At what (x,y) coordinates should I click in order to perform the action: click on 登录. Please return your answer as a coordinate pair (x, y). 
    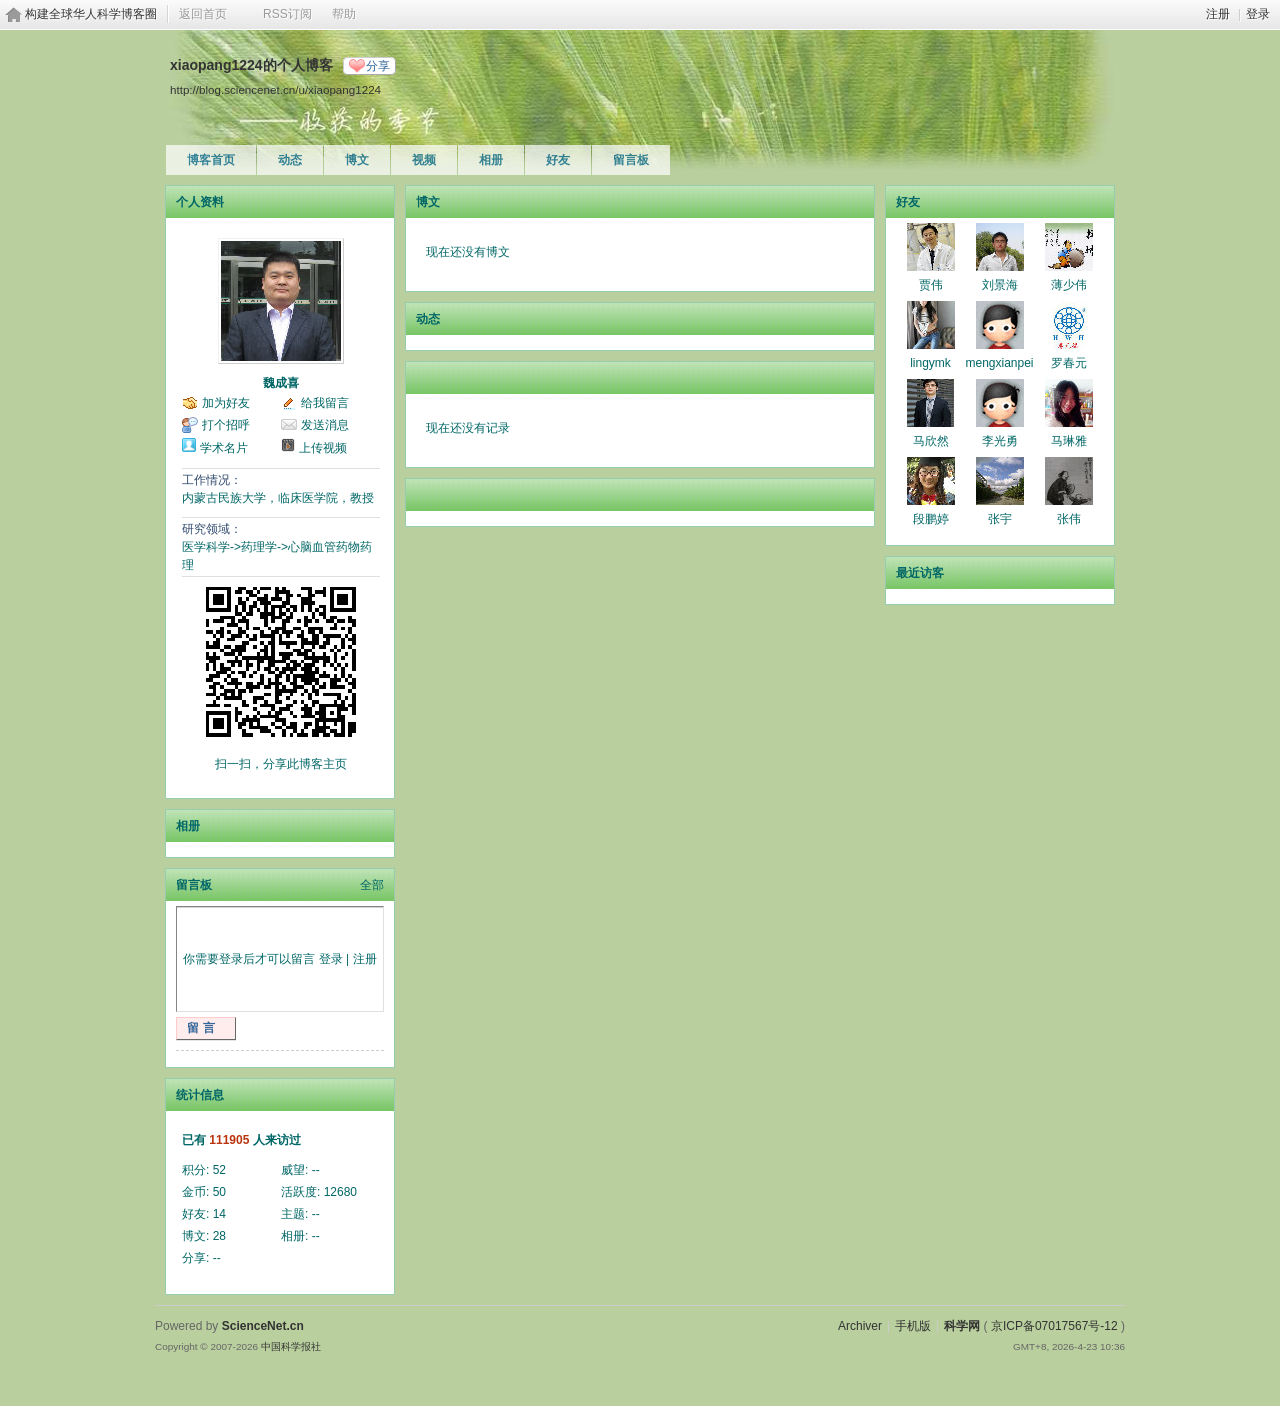
    Looking at the image, I should click on (1258, 14).